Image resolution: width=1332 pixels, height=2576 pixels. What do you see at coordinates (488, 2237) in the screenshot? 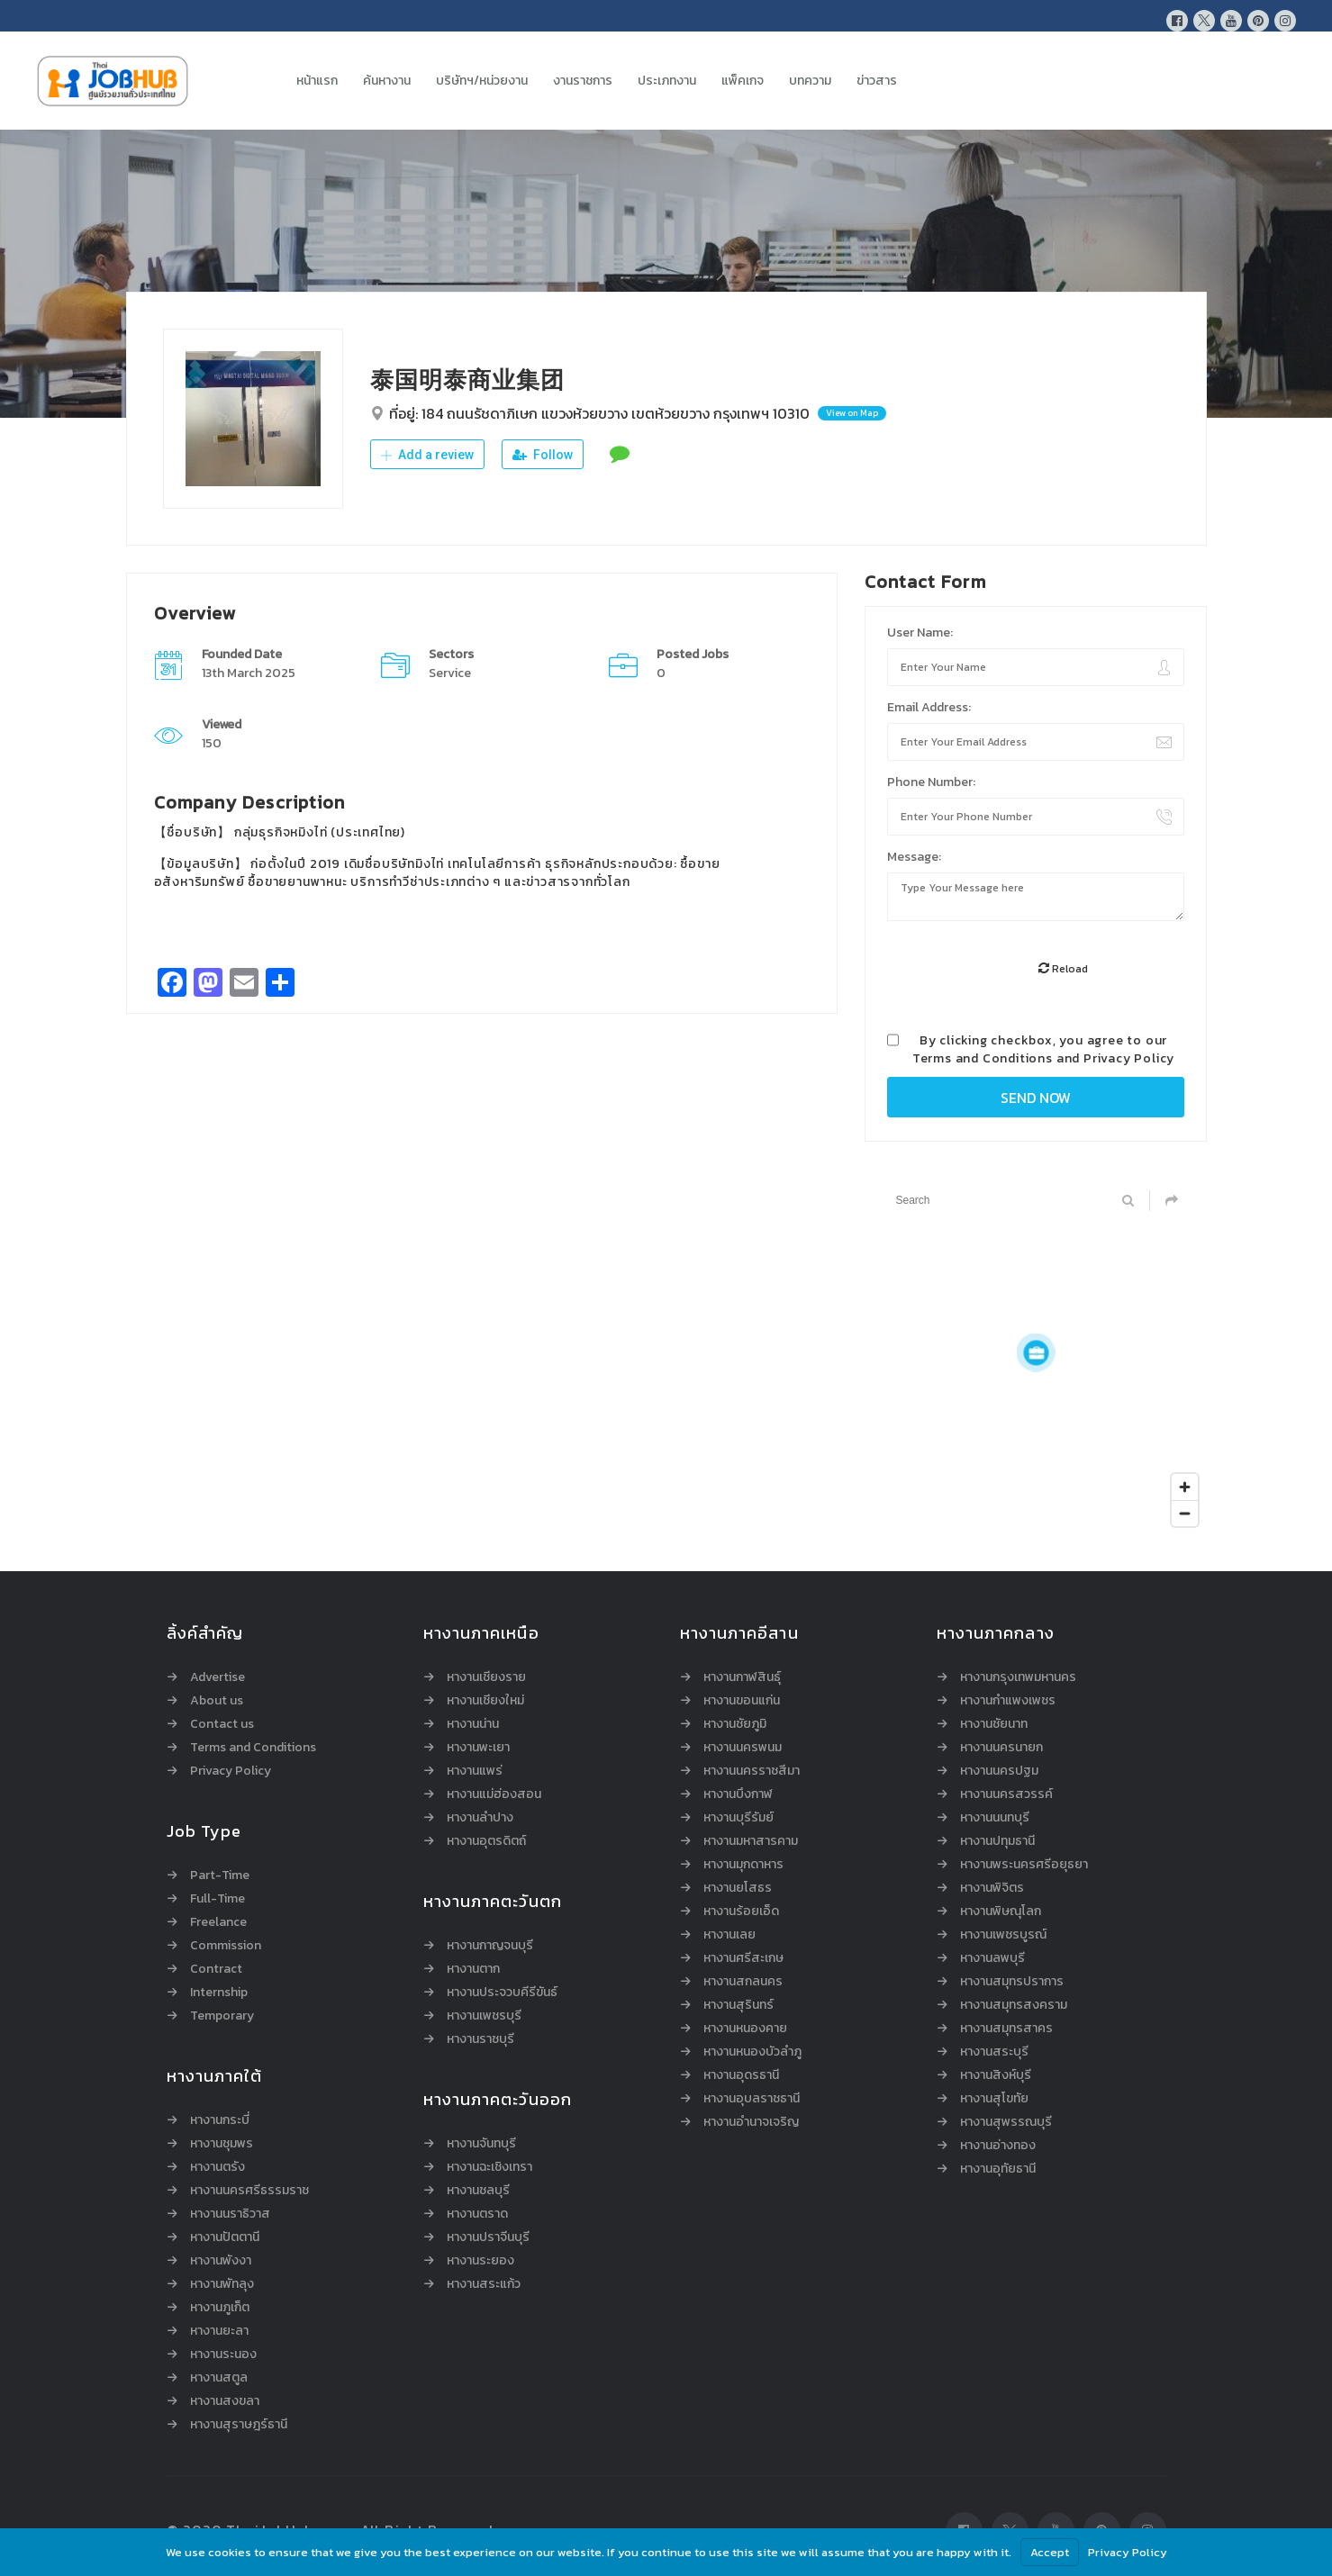
I see `หางานปราจีนบุรี` at bounding box center [488, 2237].